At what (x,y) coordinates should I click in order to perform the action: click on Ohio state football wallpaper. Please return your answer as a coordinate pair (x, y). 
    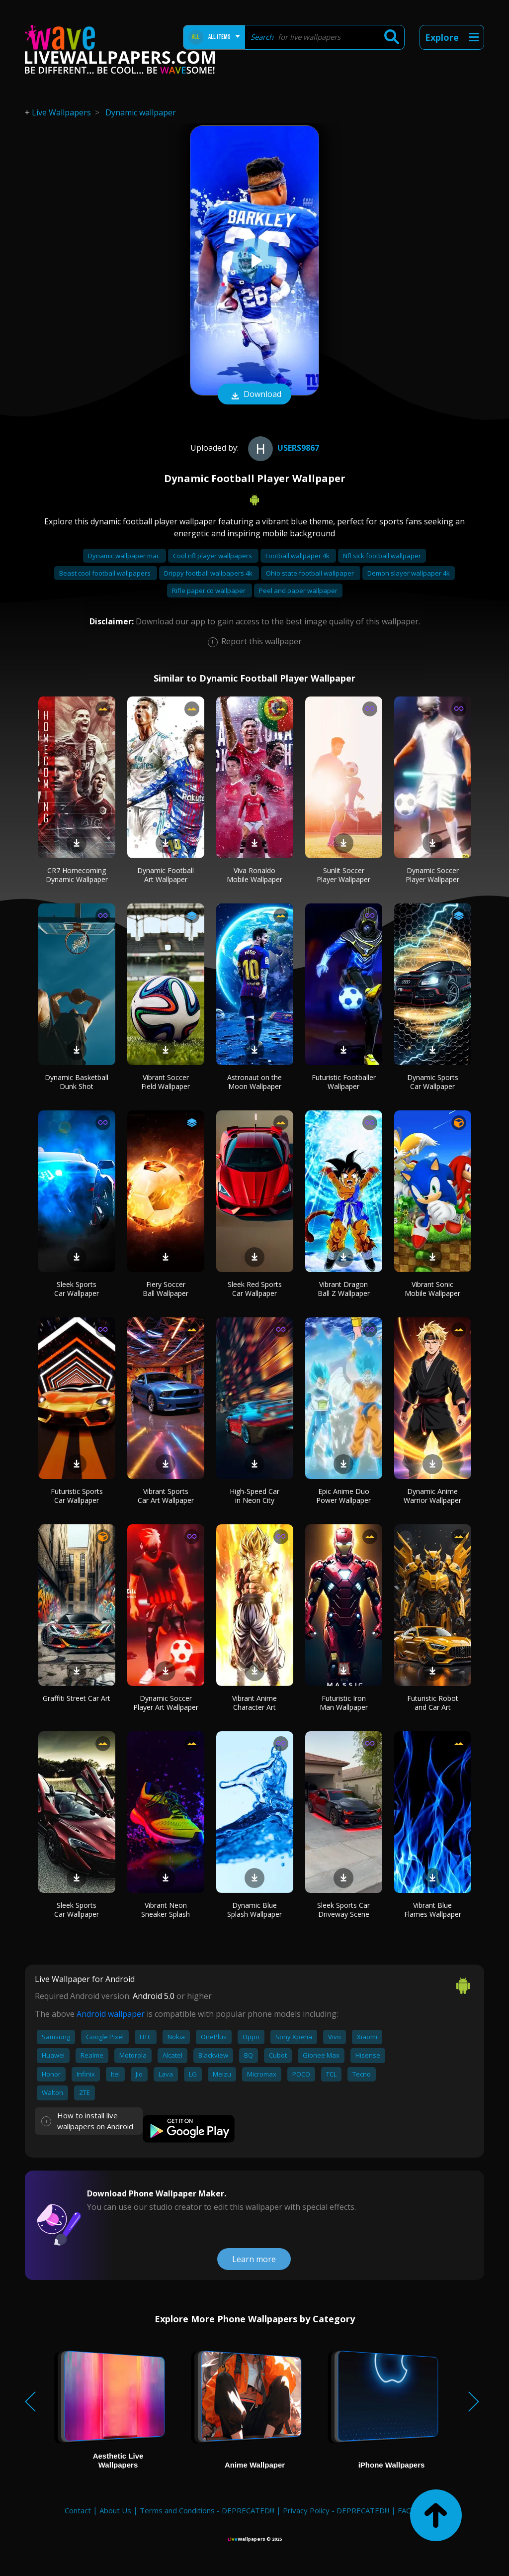
    Looking at the image, I should click on (310, 573).